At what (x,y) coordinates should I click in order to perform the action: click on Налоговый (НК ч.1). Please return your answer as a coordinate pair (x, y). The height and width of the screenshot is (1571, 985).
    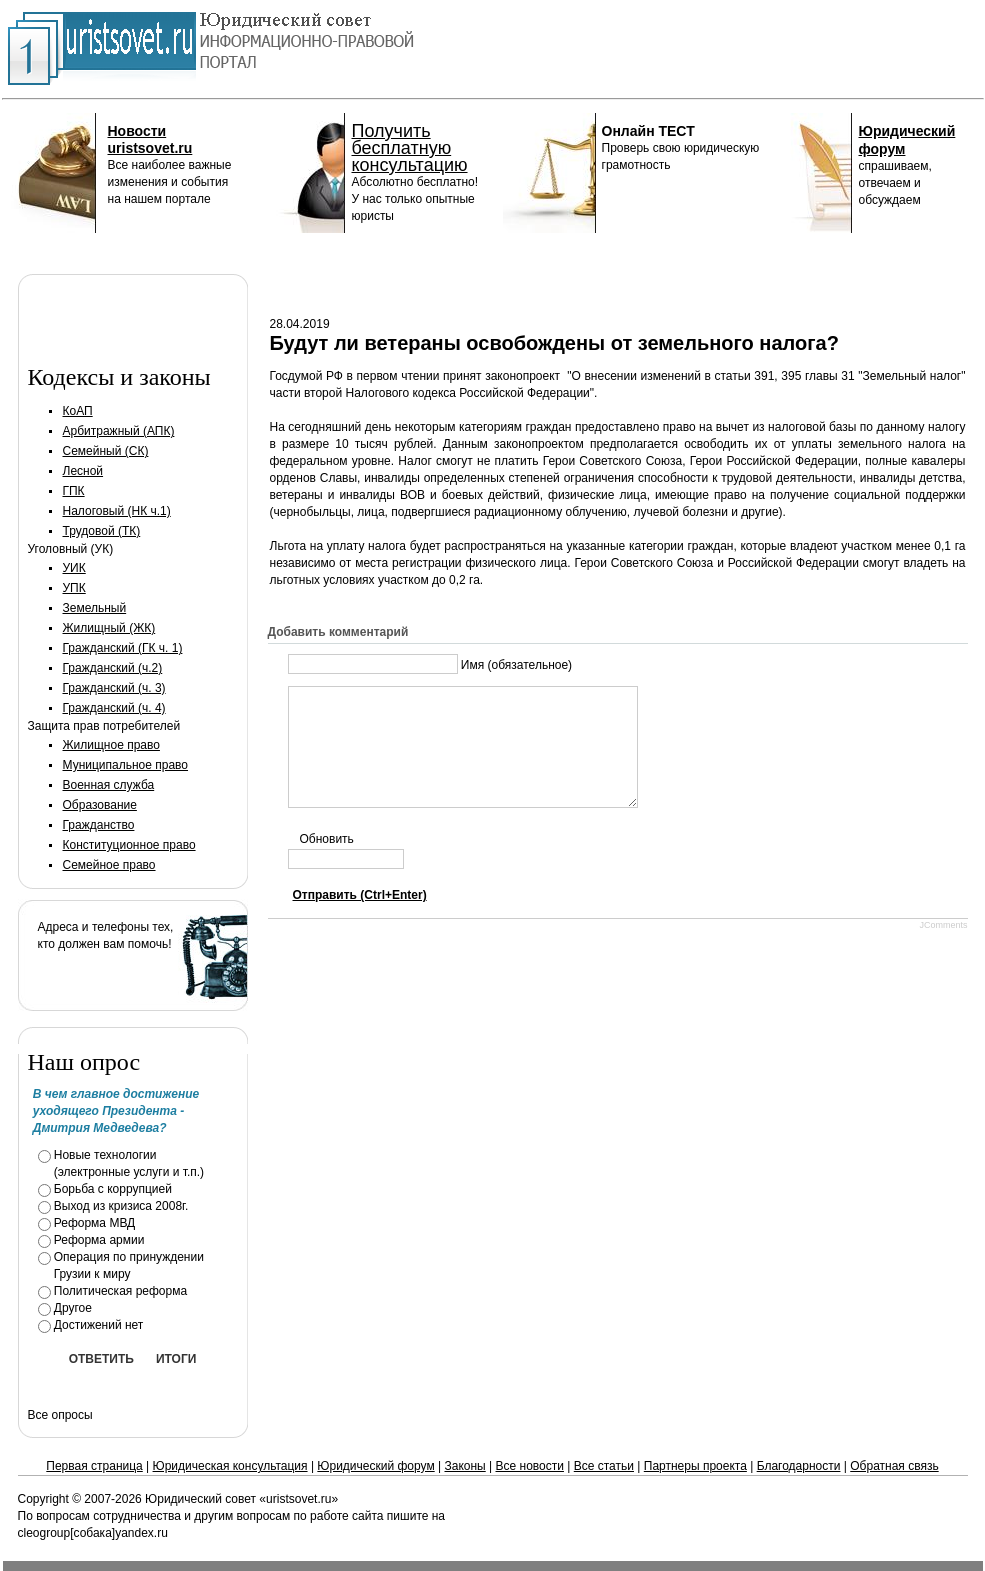
    Looking at the image, I should click on (117, 511).